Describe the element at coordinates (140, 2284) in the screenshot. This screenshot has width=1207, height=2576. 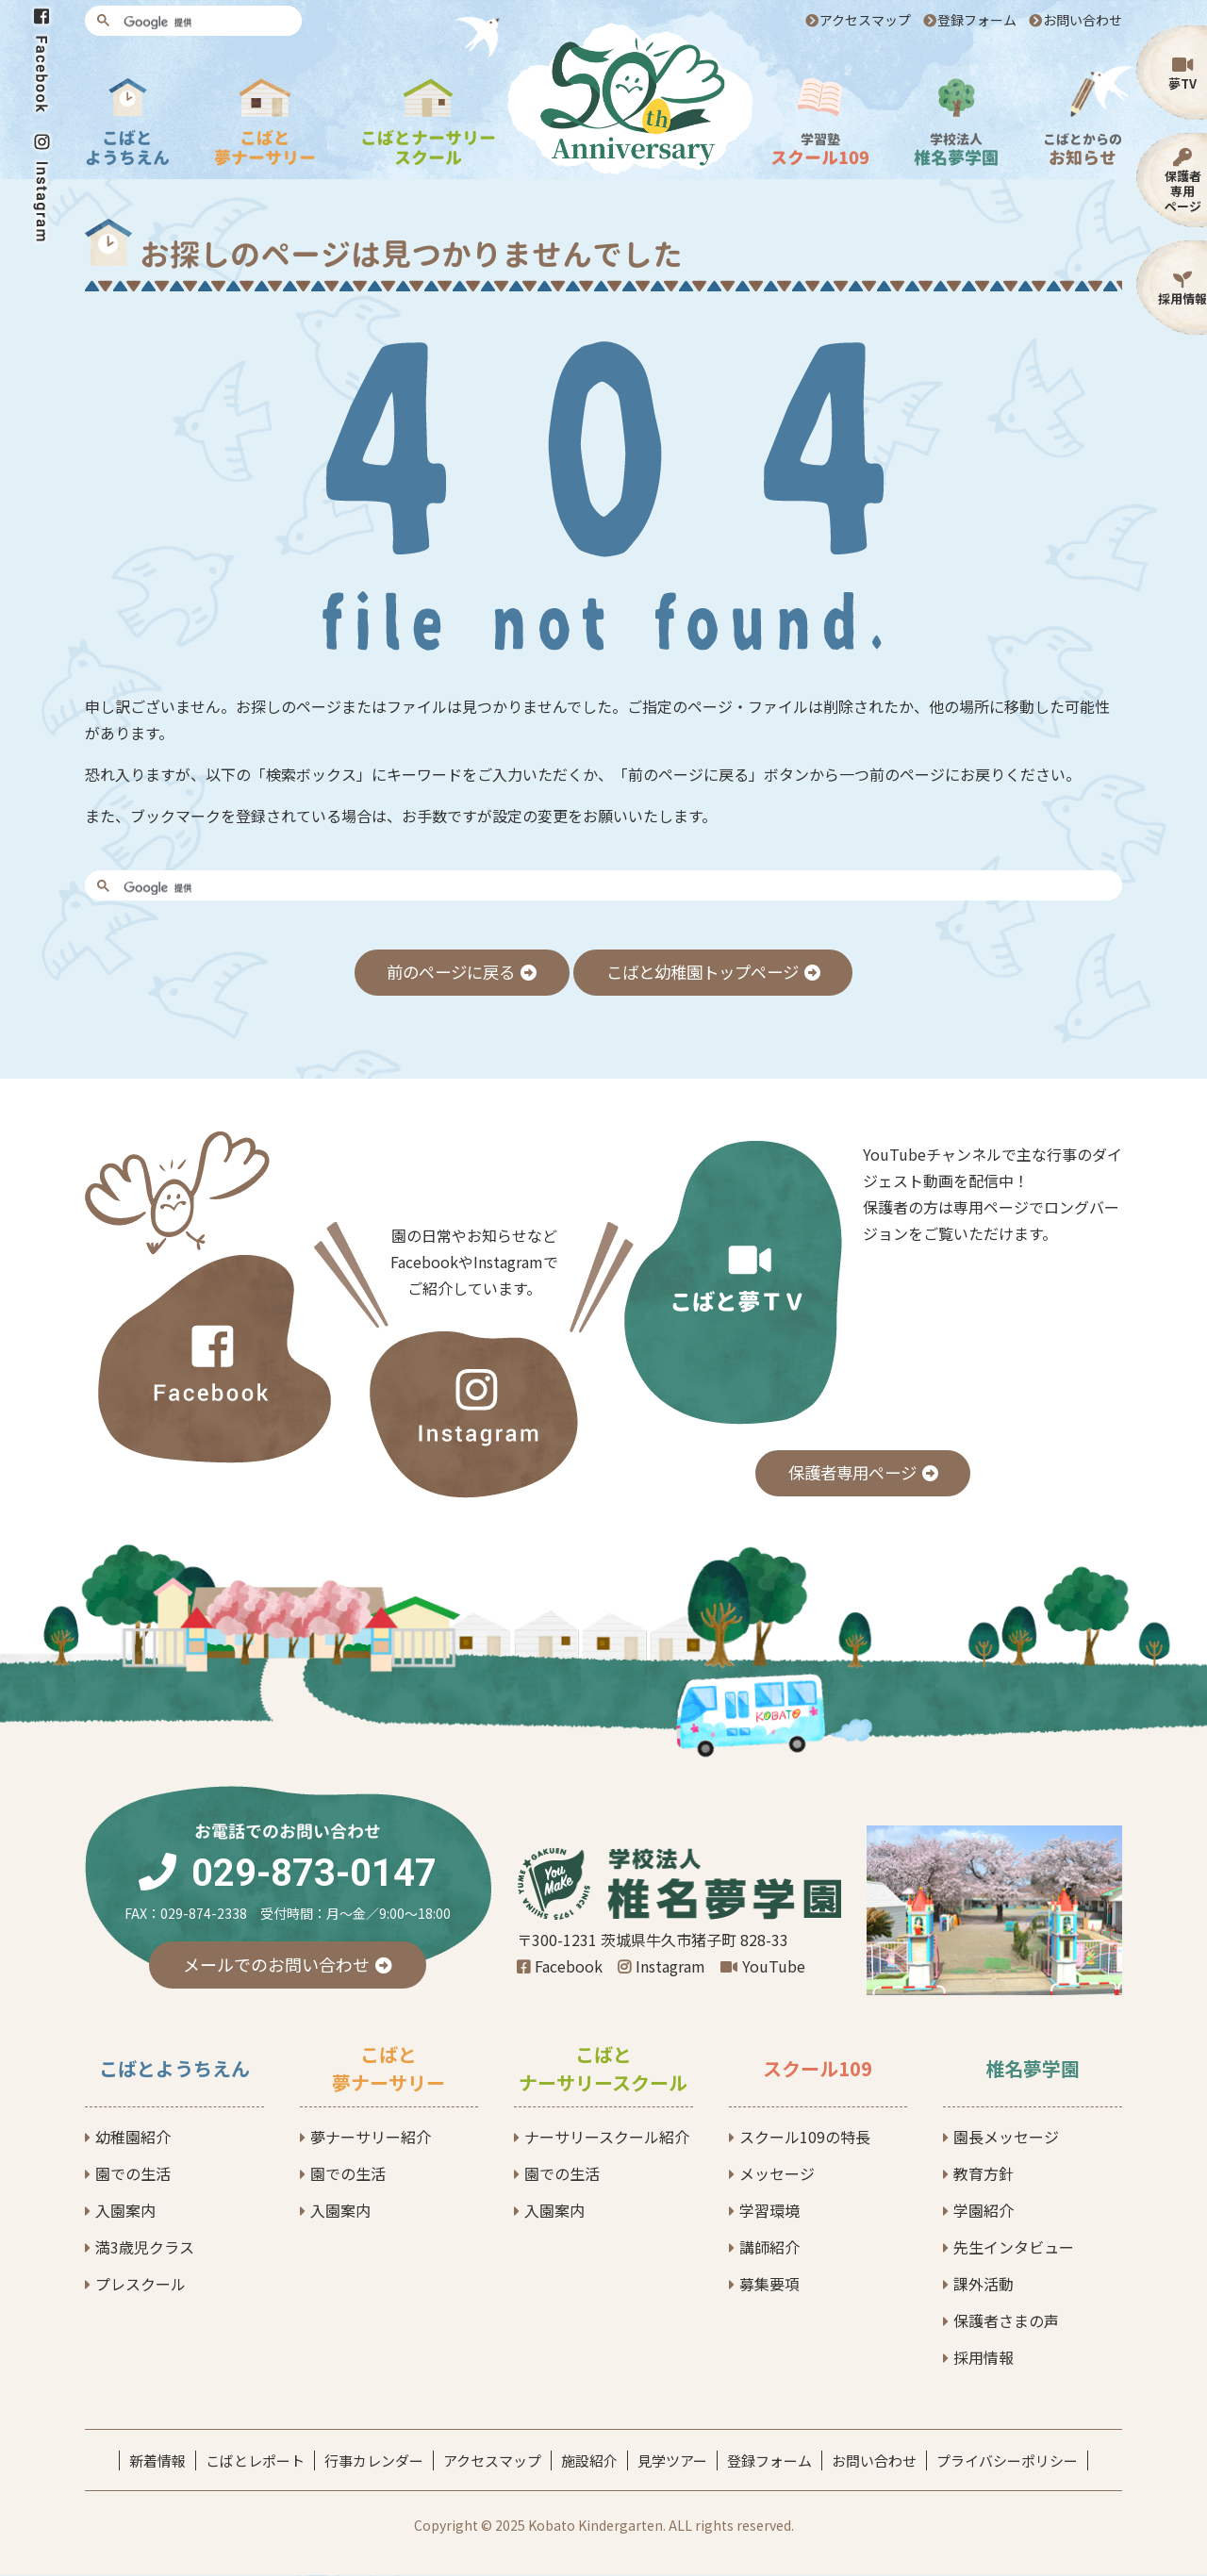
I see `プレスクール` at that location.